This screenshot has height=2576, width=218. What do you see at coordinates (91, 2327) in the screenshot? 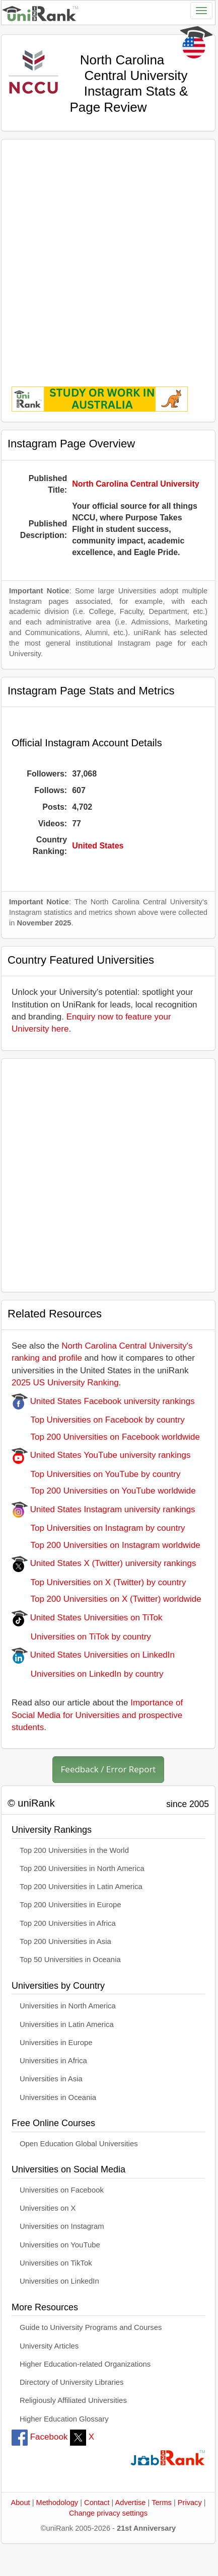
I see `Guide to University Programs and Courses` at bounding box center [91, 2327].